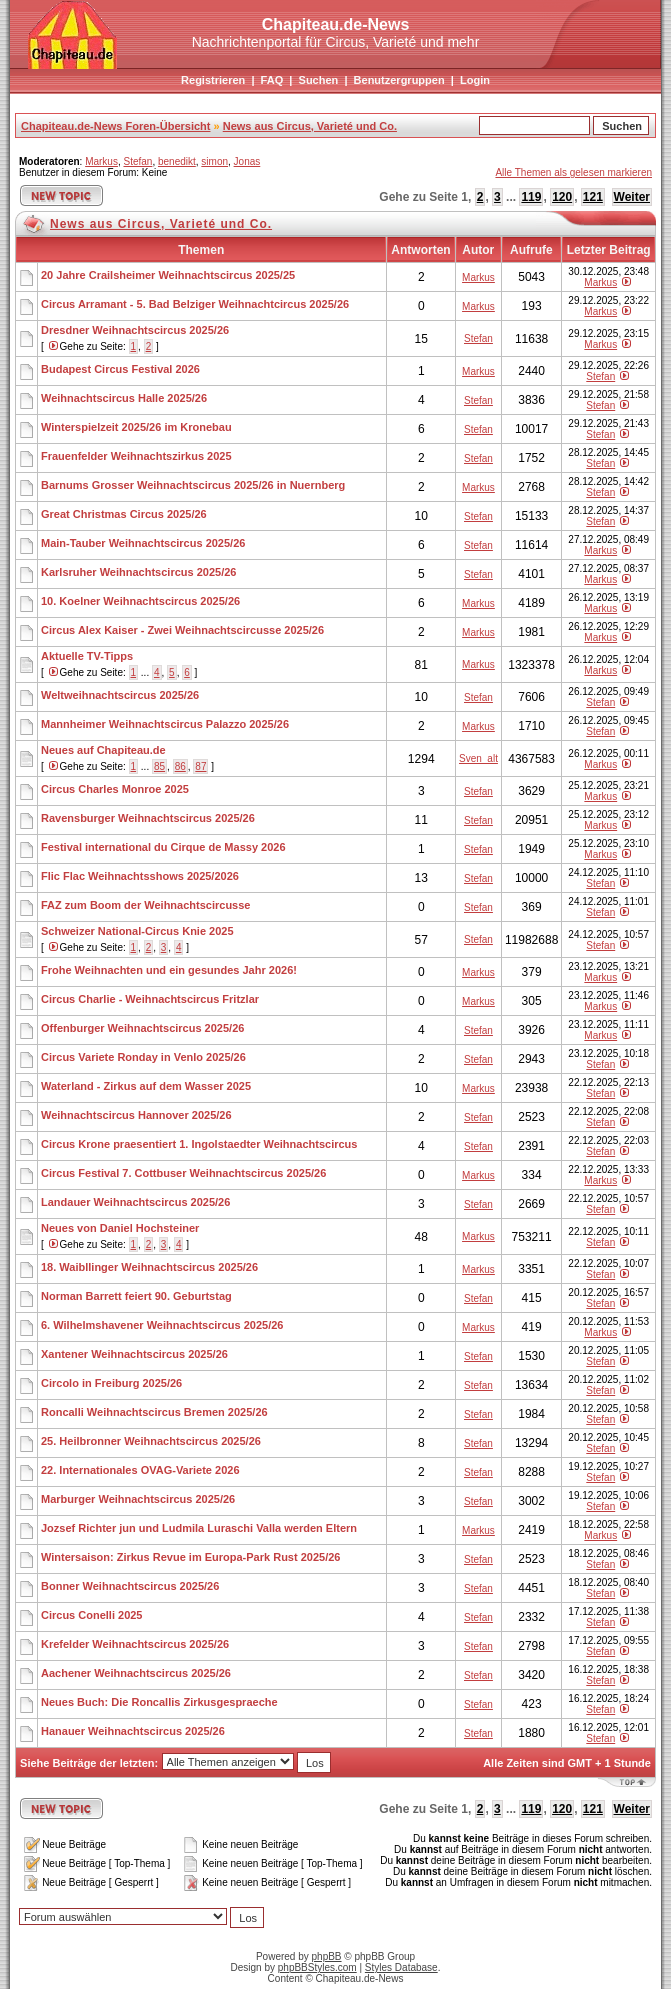 The image size is (671, 1989). Describe the element at coordinates (199, 1144) in the screenshot. I see `Circus Krone praesentiert 1. Ingolstaedter Weihnachtscircus` at that location.